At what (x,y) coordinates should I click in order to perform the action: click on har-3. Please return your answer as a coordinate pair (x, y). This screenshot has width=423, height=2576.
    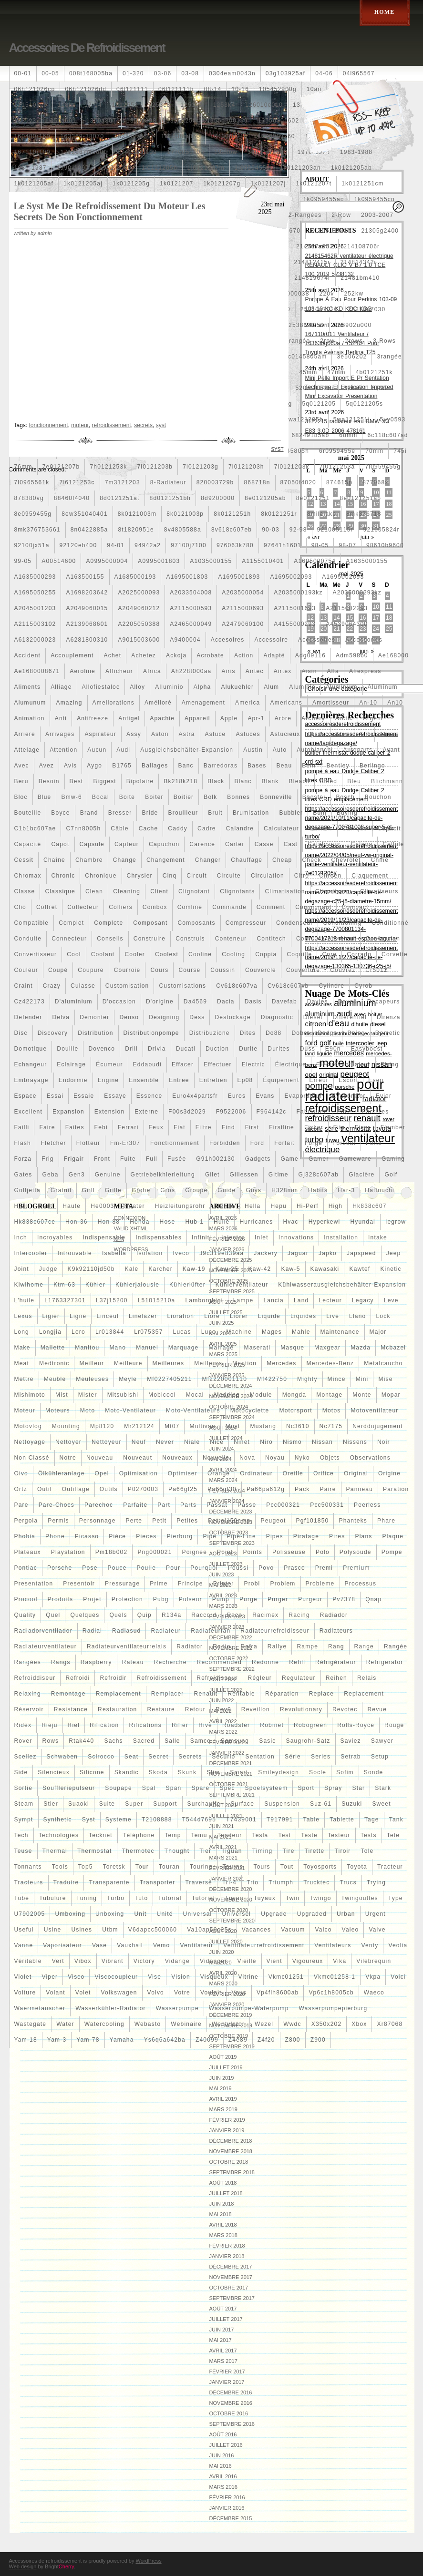
    Looking at the image, I should click on (346, 1190).